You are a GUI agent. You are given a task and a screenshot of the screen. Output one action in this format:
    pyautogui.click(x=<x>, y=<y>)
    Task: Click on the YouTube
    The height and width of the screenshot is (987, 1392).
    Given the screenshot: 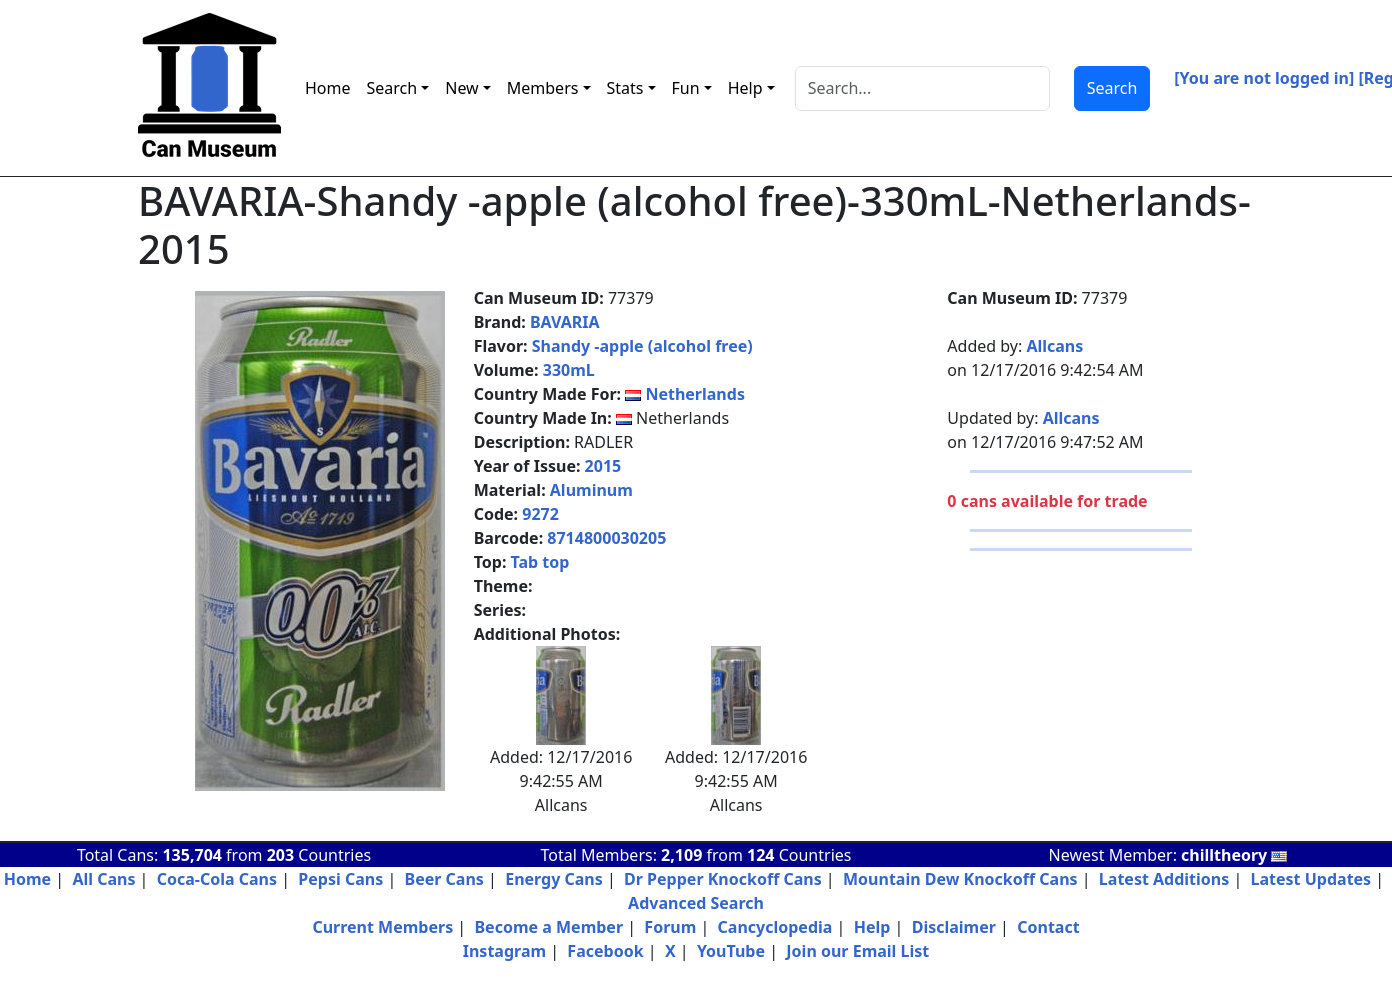 What is the action you would take?
    pyautogui.click(x=731, y=951)
    